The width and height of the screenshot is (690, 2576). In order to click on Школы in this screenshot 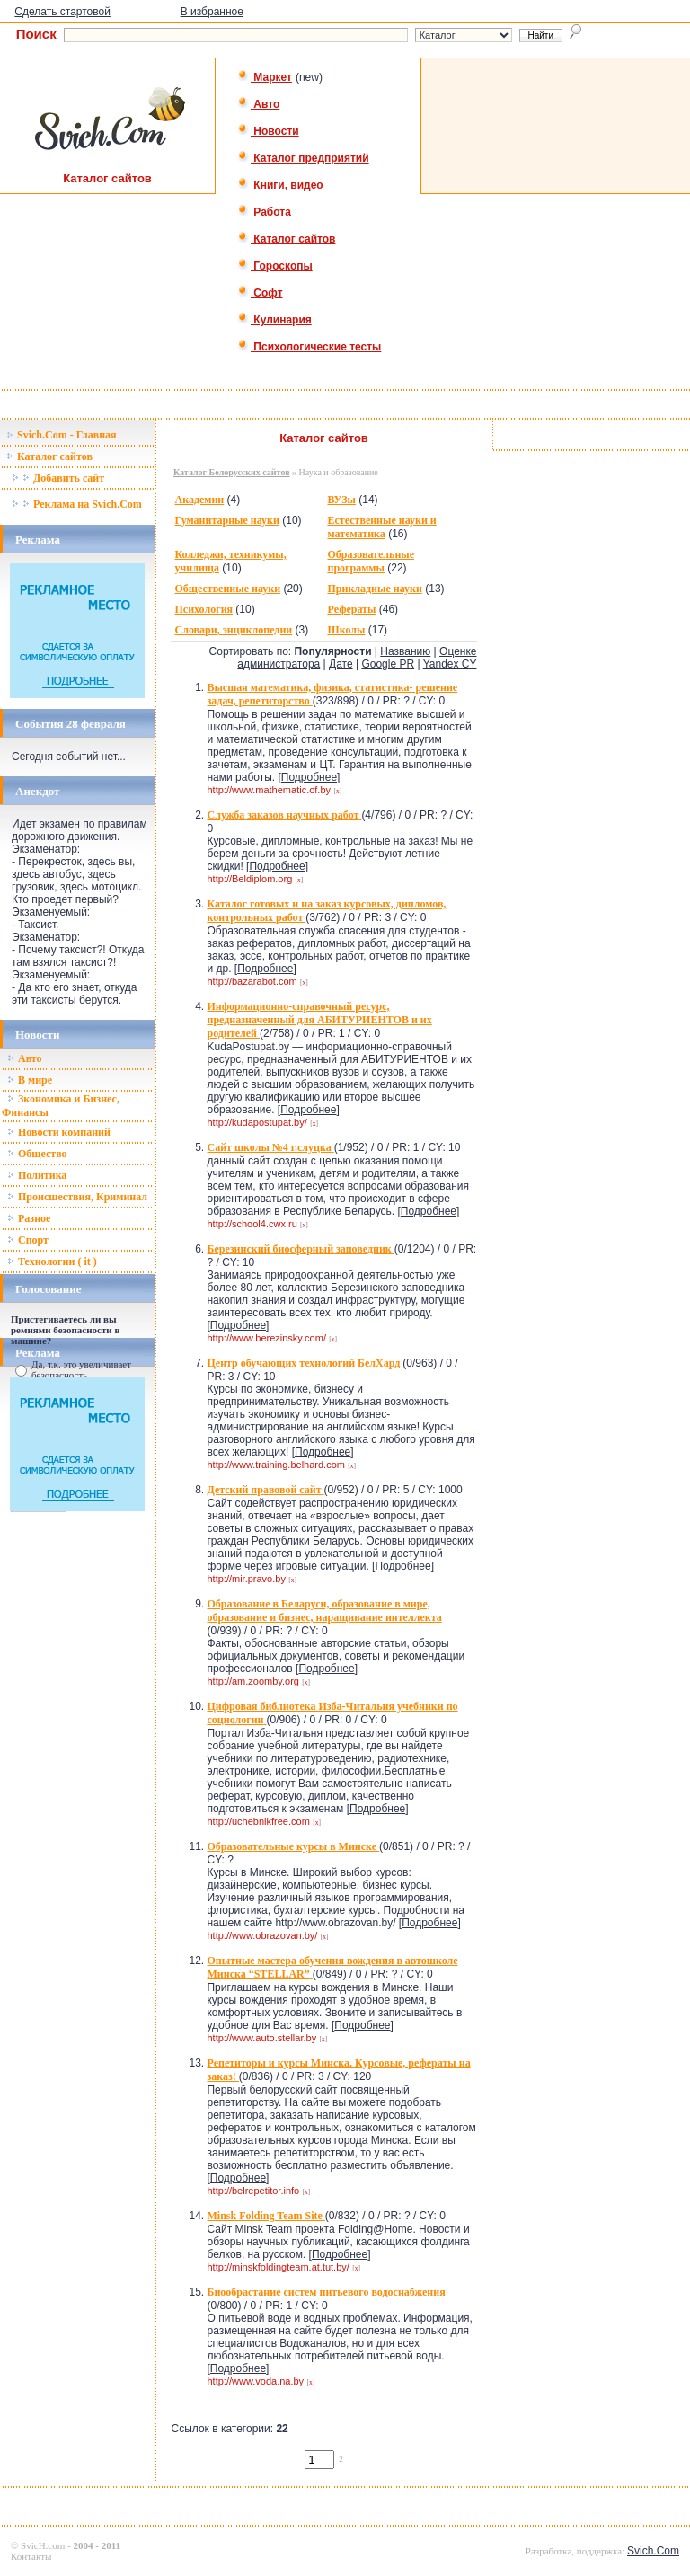, I will do `click(346, 630)`.